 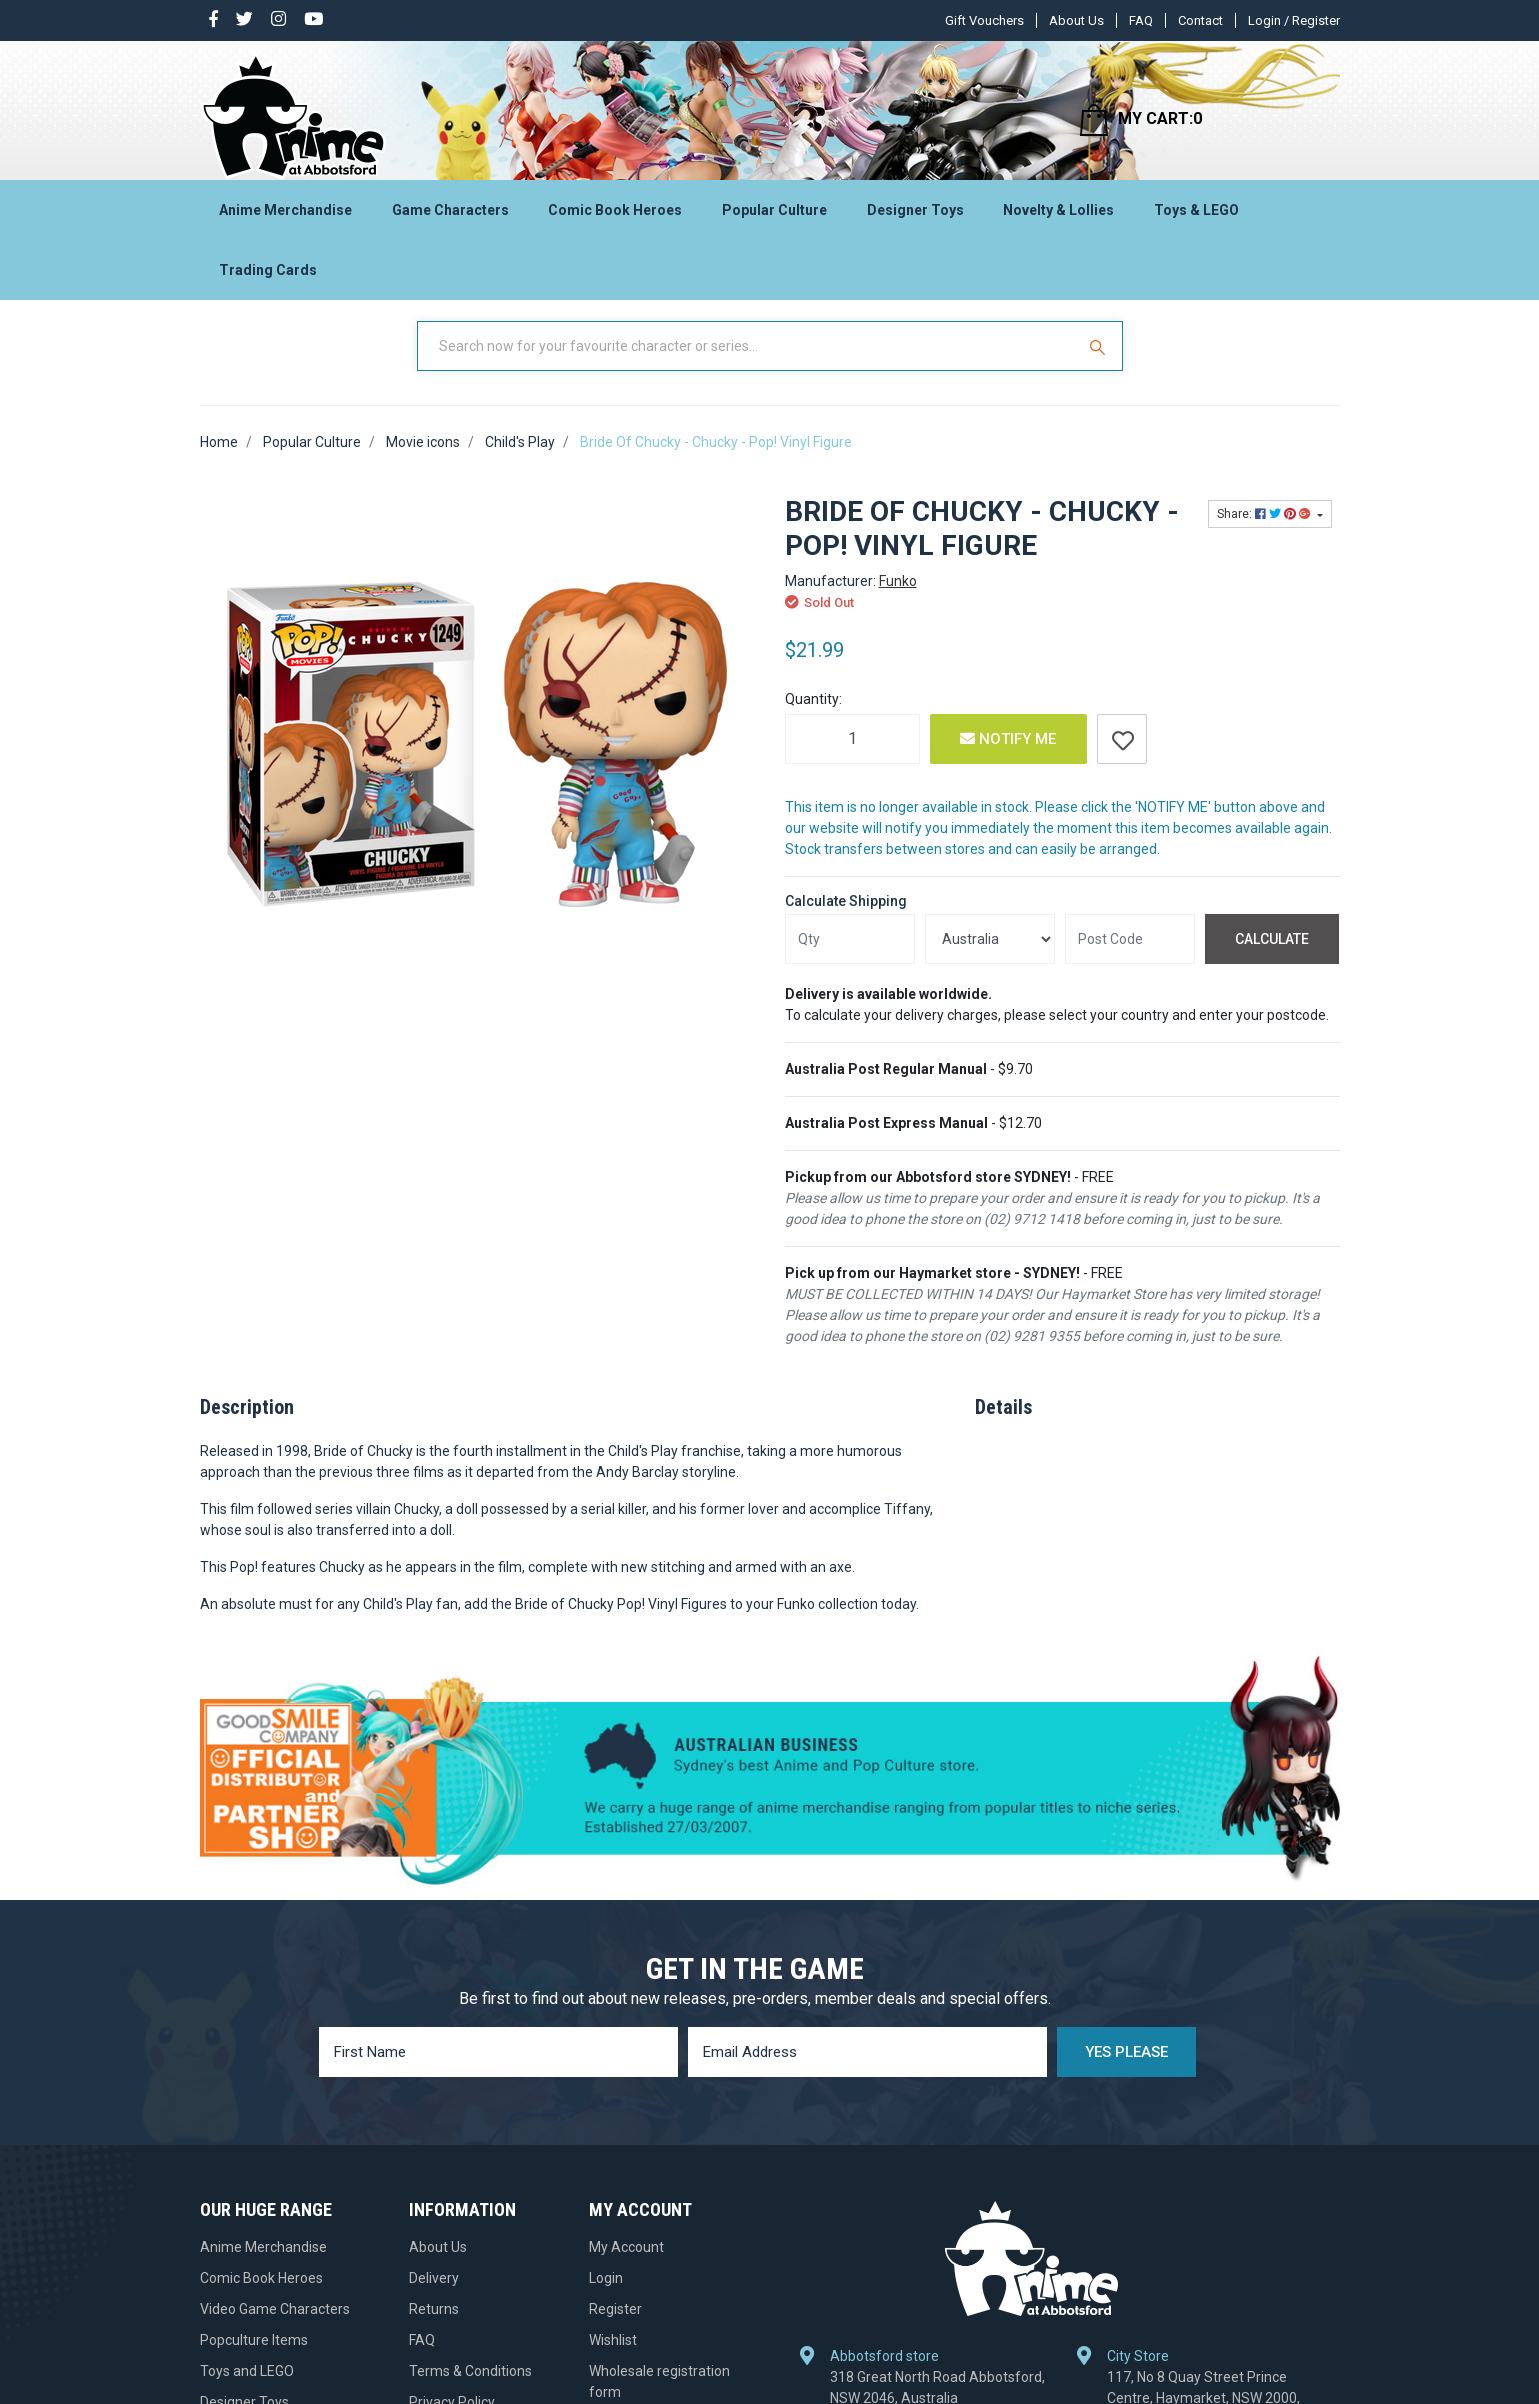 What do you see at coordinates (1200, 20) in the screenshot?
I see `Contact` at bounding box center [1200, 20].